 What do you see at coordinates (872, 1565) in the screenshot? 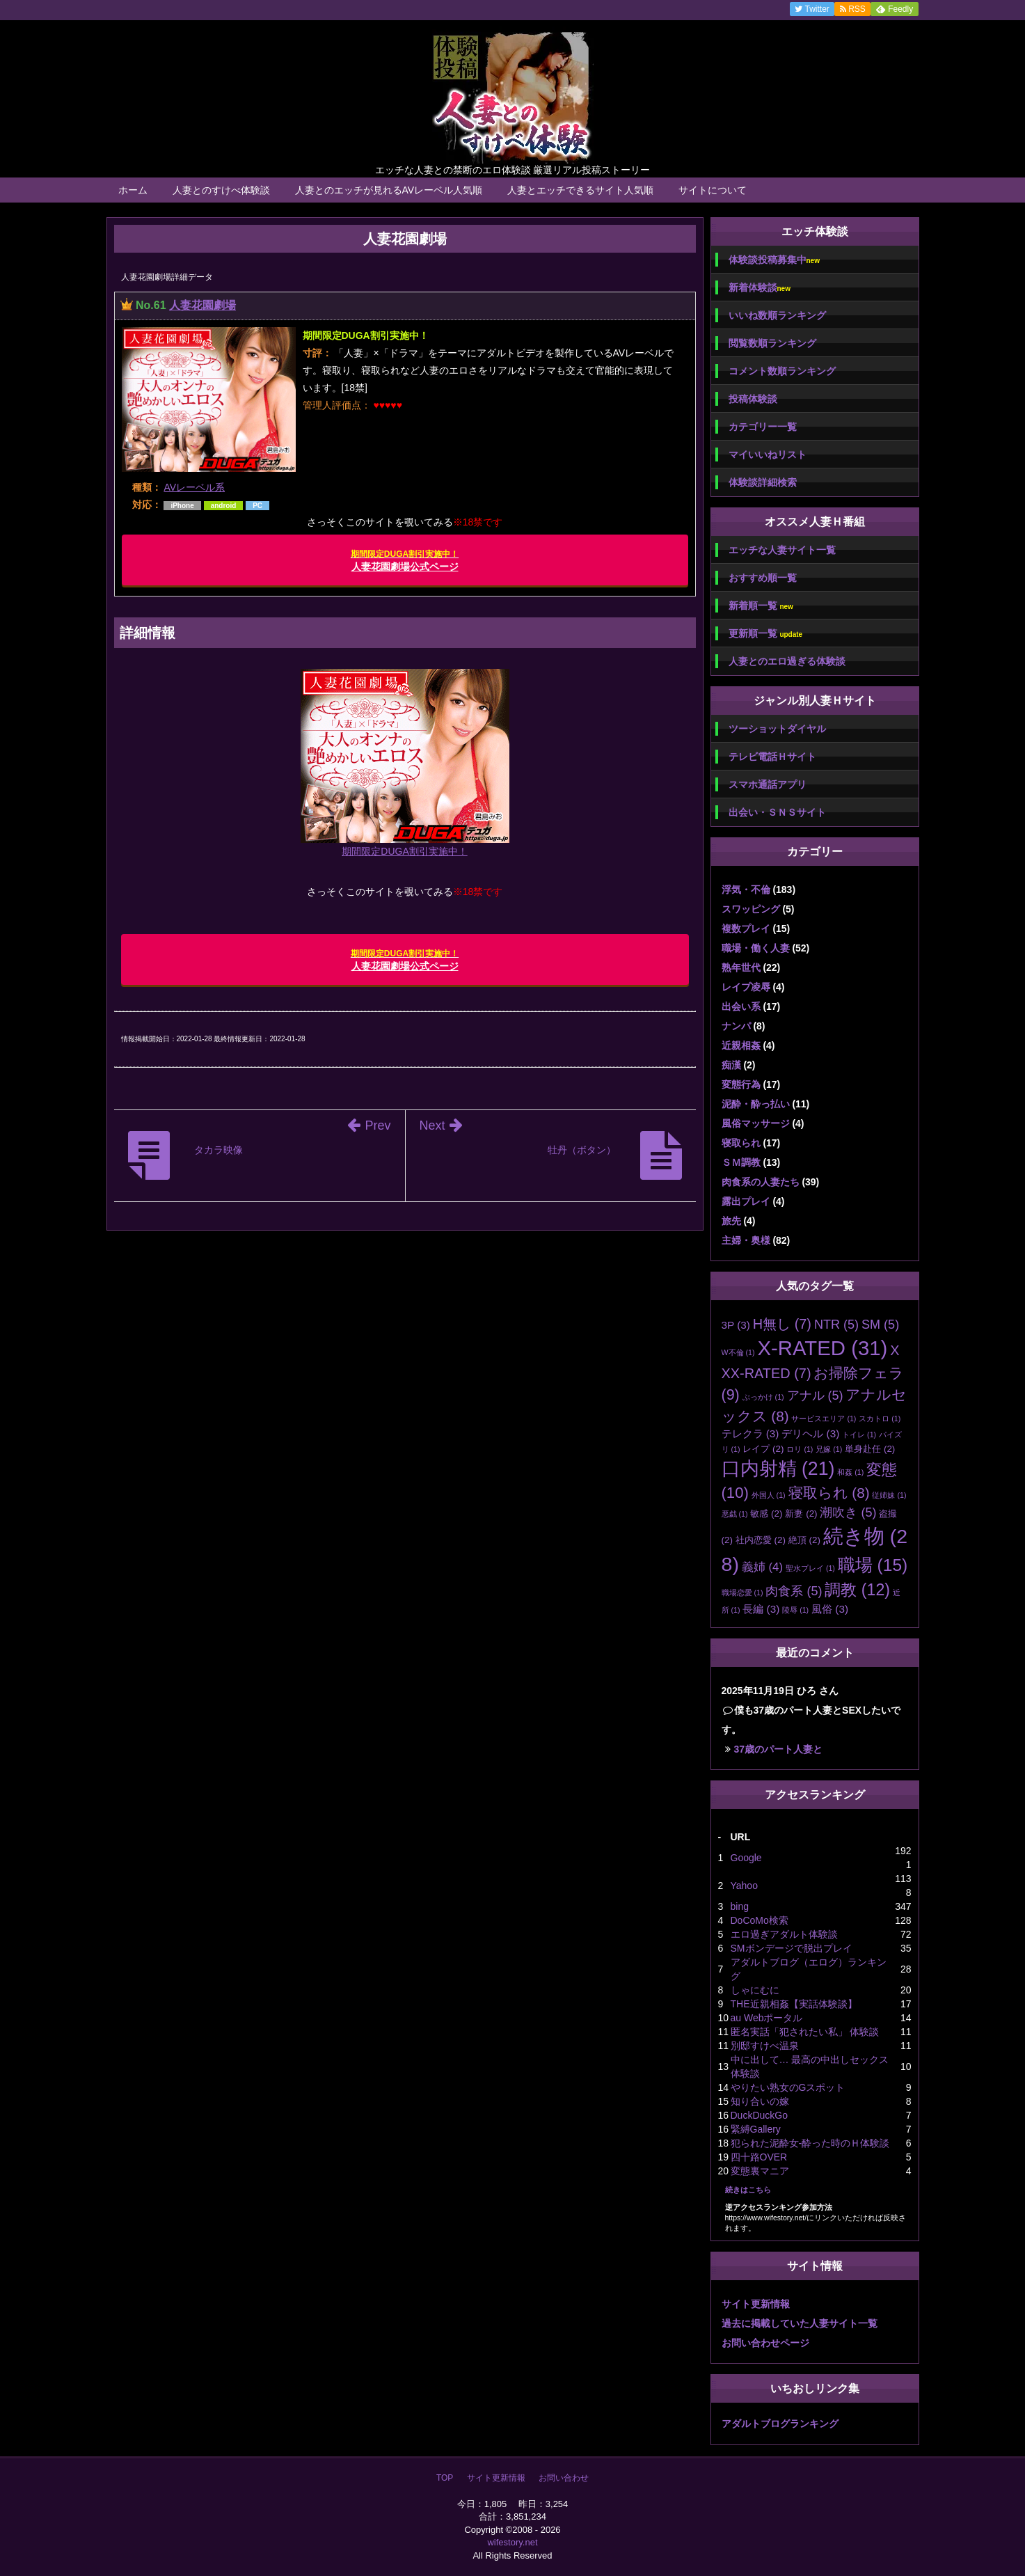
I see `職場 [職場 (15個の項目)]` at bounding box center [872, 1565].